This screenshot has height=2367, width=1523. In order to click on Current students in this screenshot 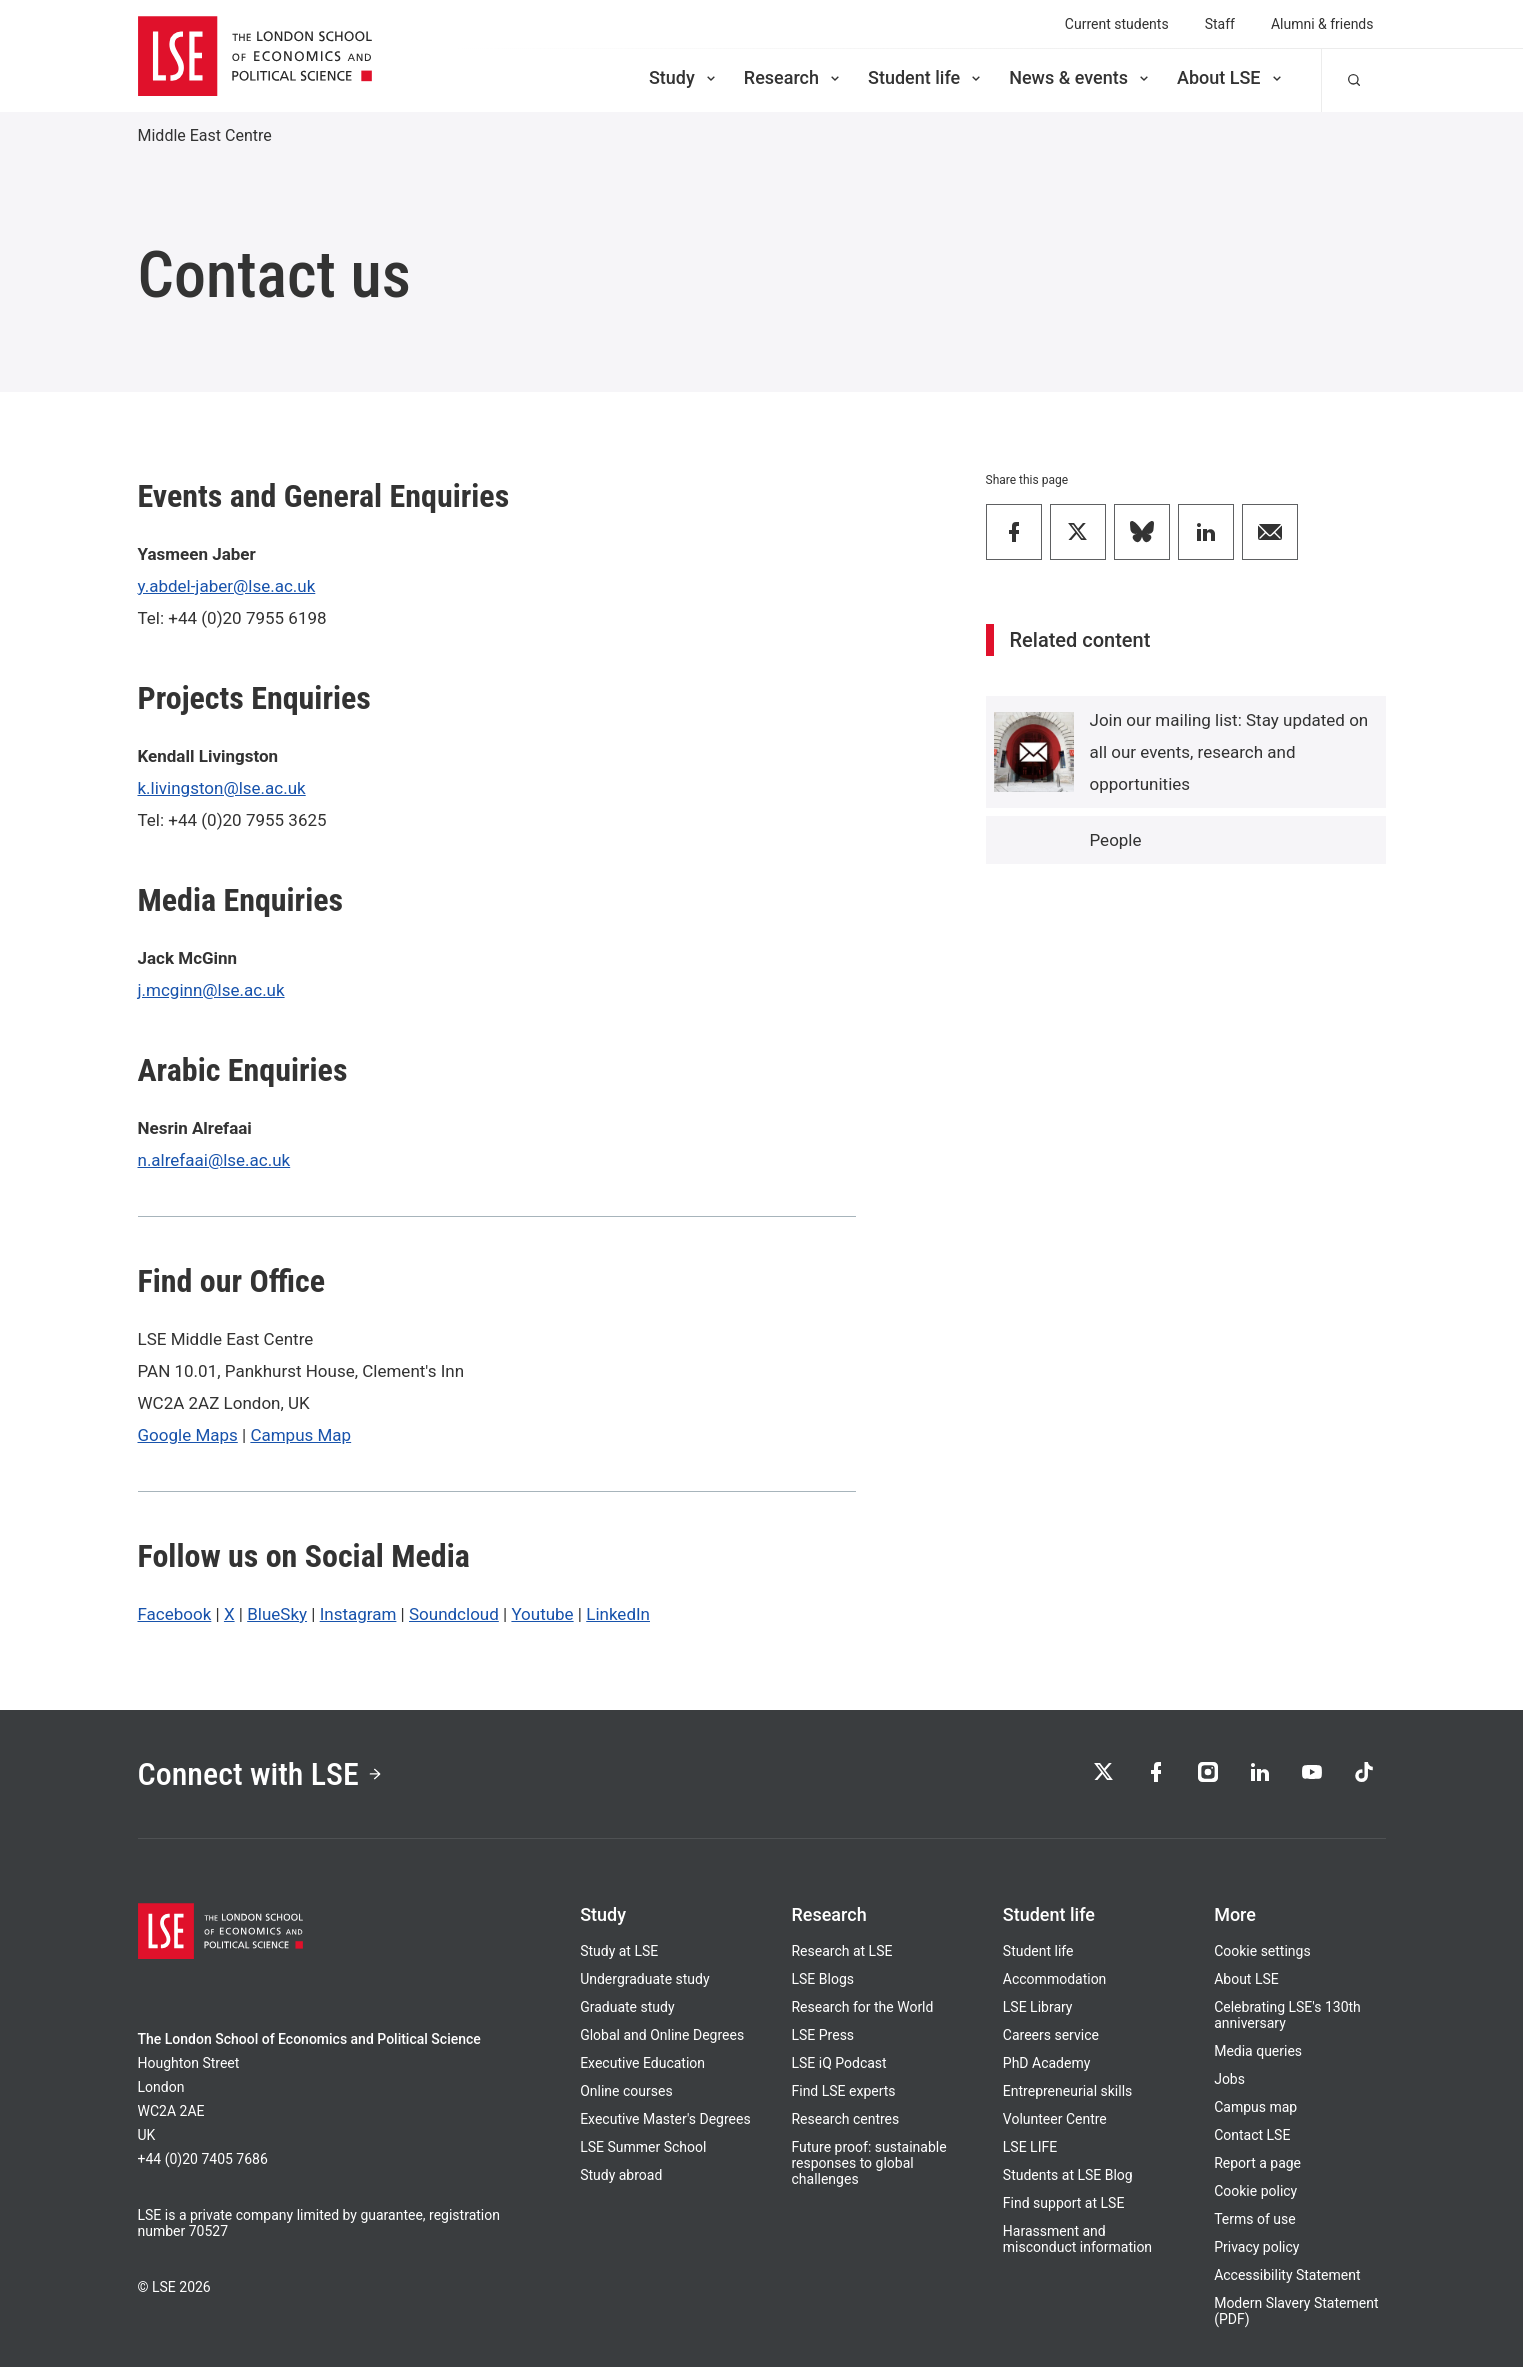, I will do `click(1117, 24)`.